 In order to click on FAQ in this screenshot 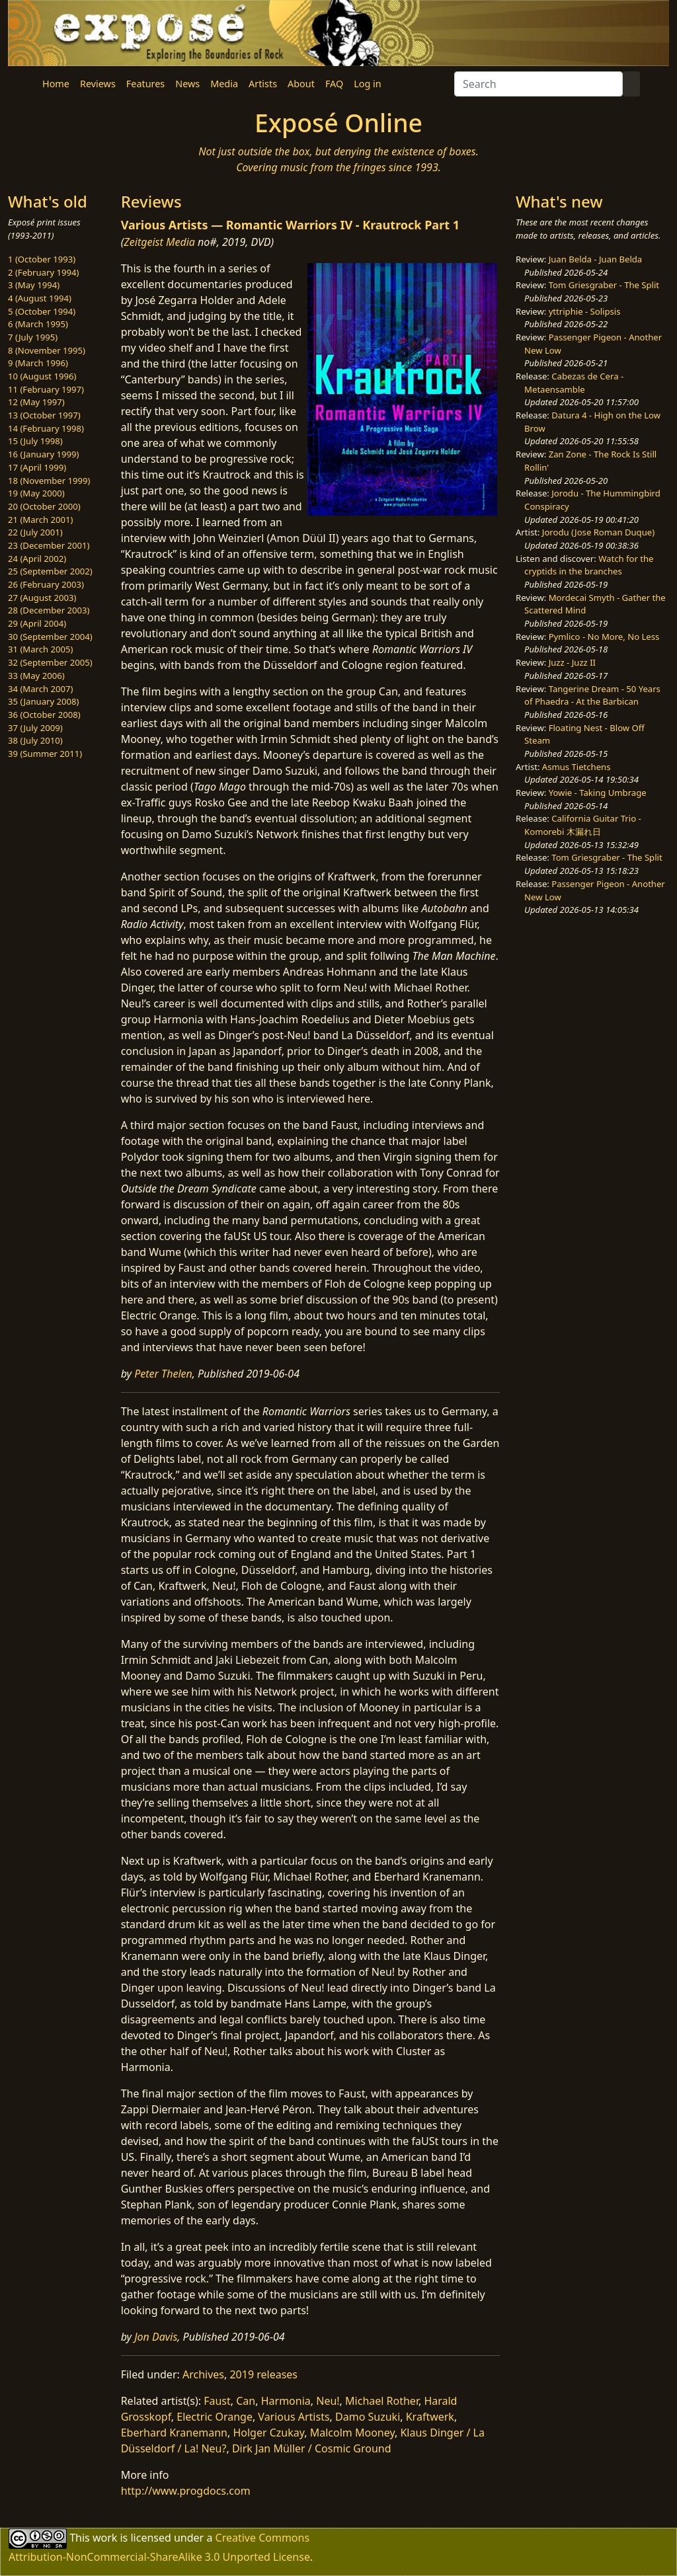, I will do `click(334, 83)`.